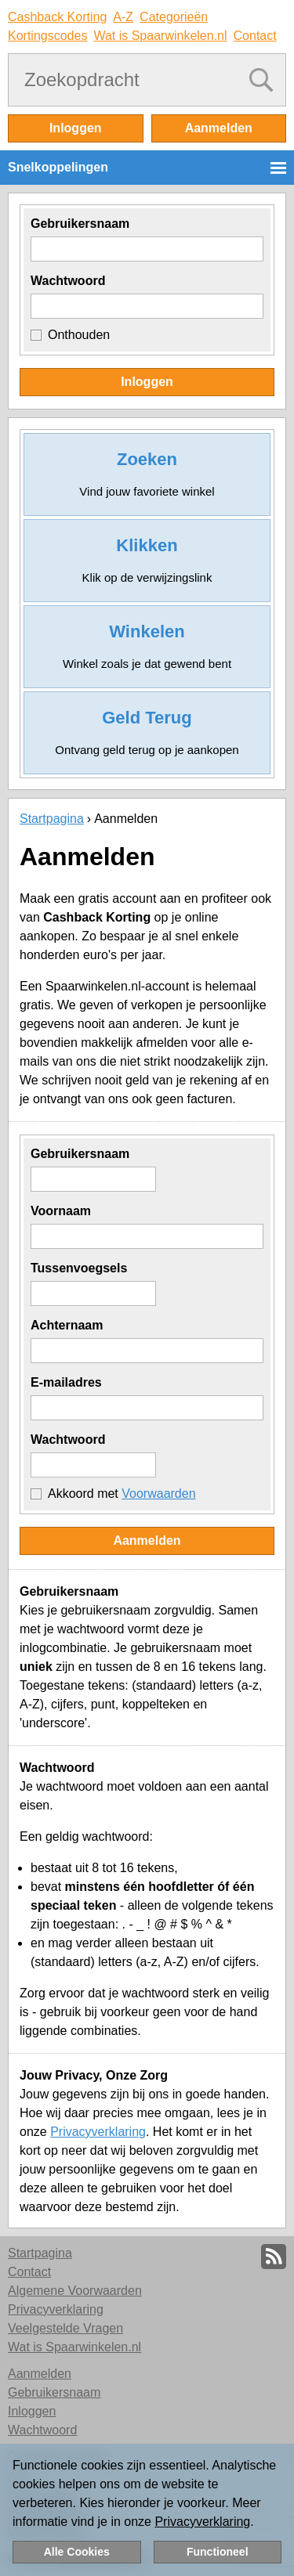 The image size is (294, 2576). I want to click on Voornaam, so click(61, 1211).